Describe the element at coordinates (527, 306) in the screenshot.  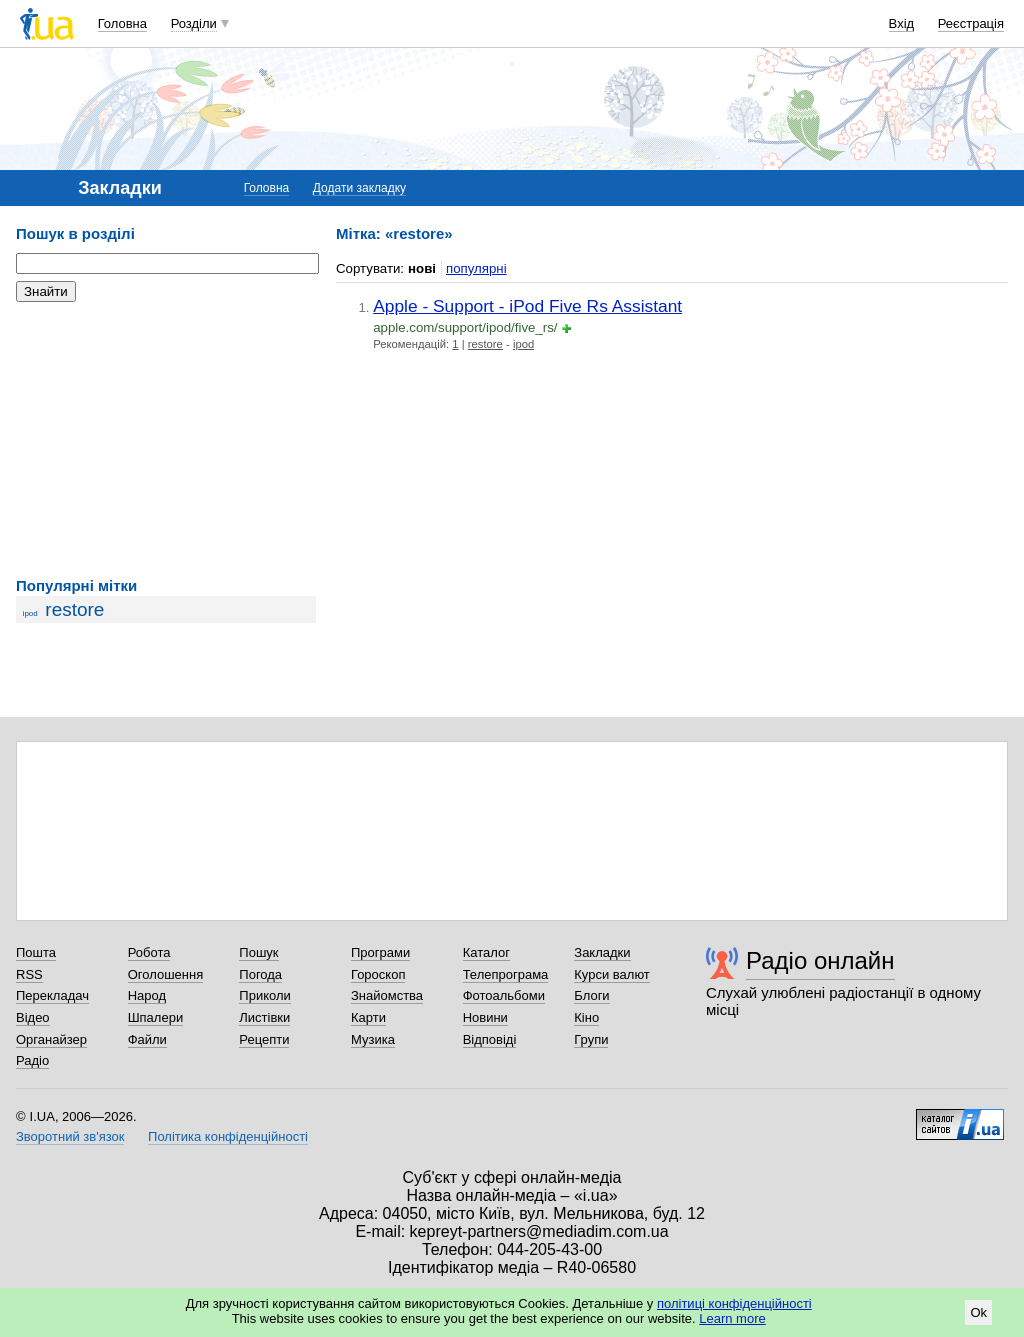
I see `Apple - Support - iPod Five Rs Assistant` at that location.